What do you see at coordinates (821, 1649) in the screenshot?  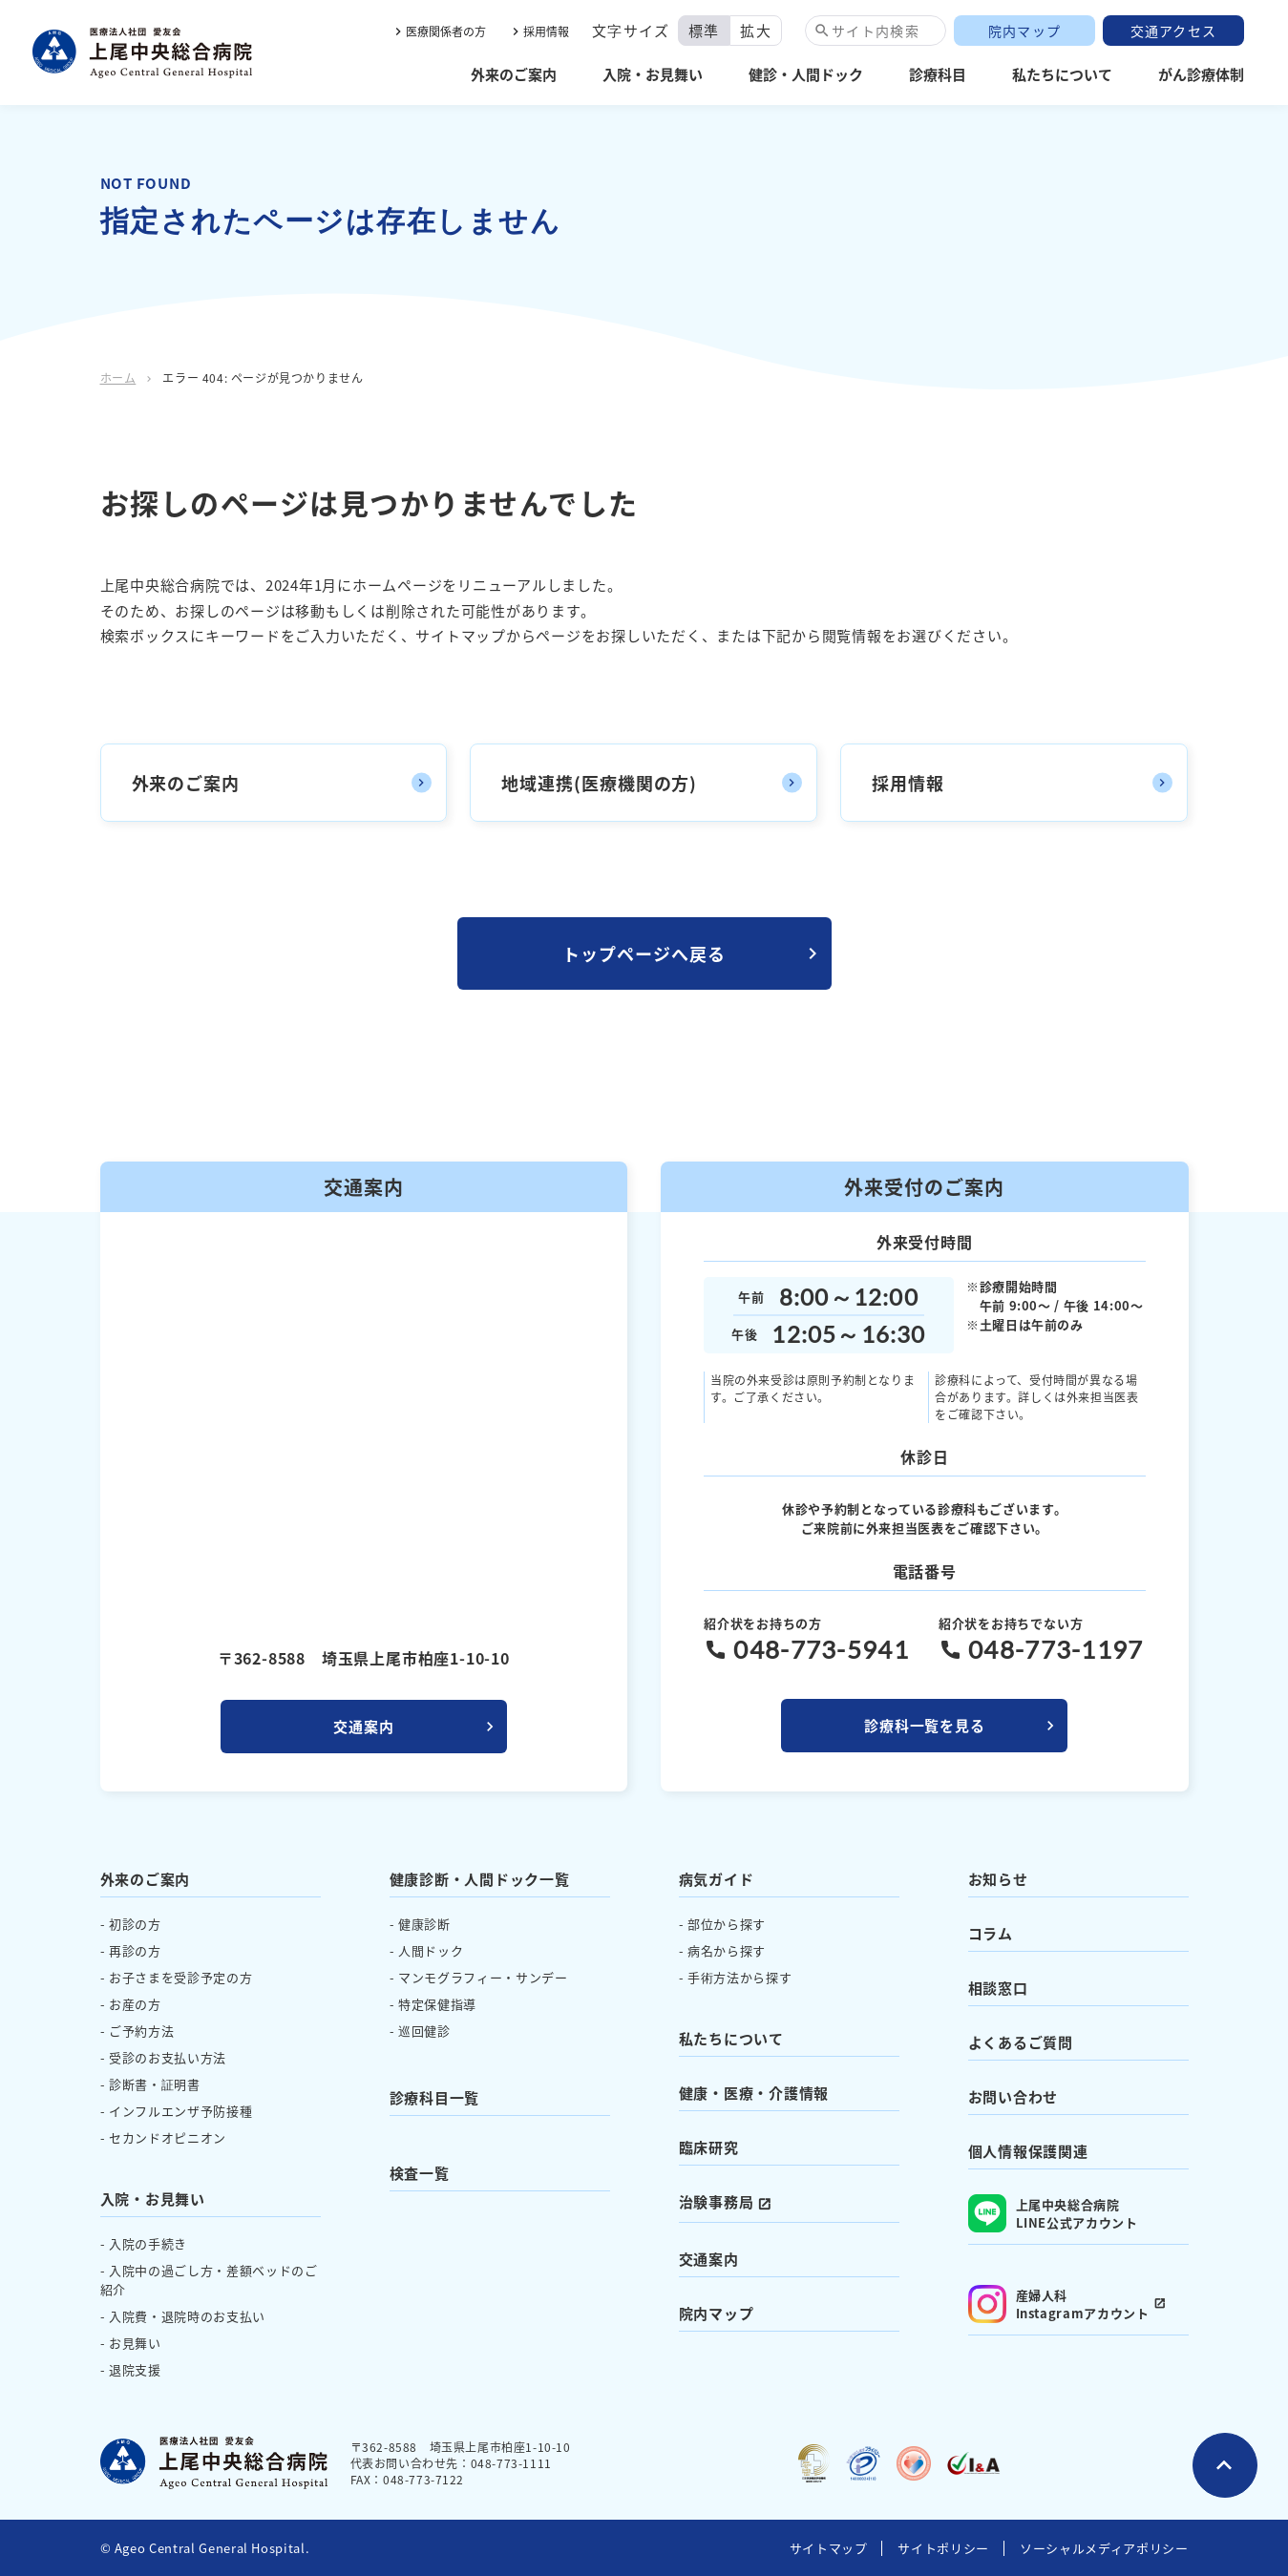 I see `048-773-5941` at bounding box center [821, 1649].